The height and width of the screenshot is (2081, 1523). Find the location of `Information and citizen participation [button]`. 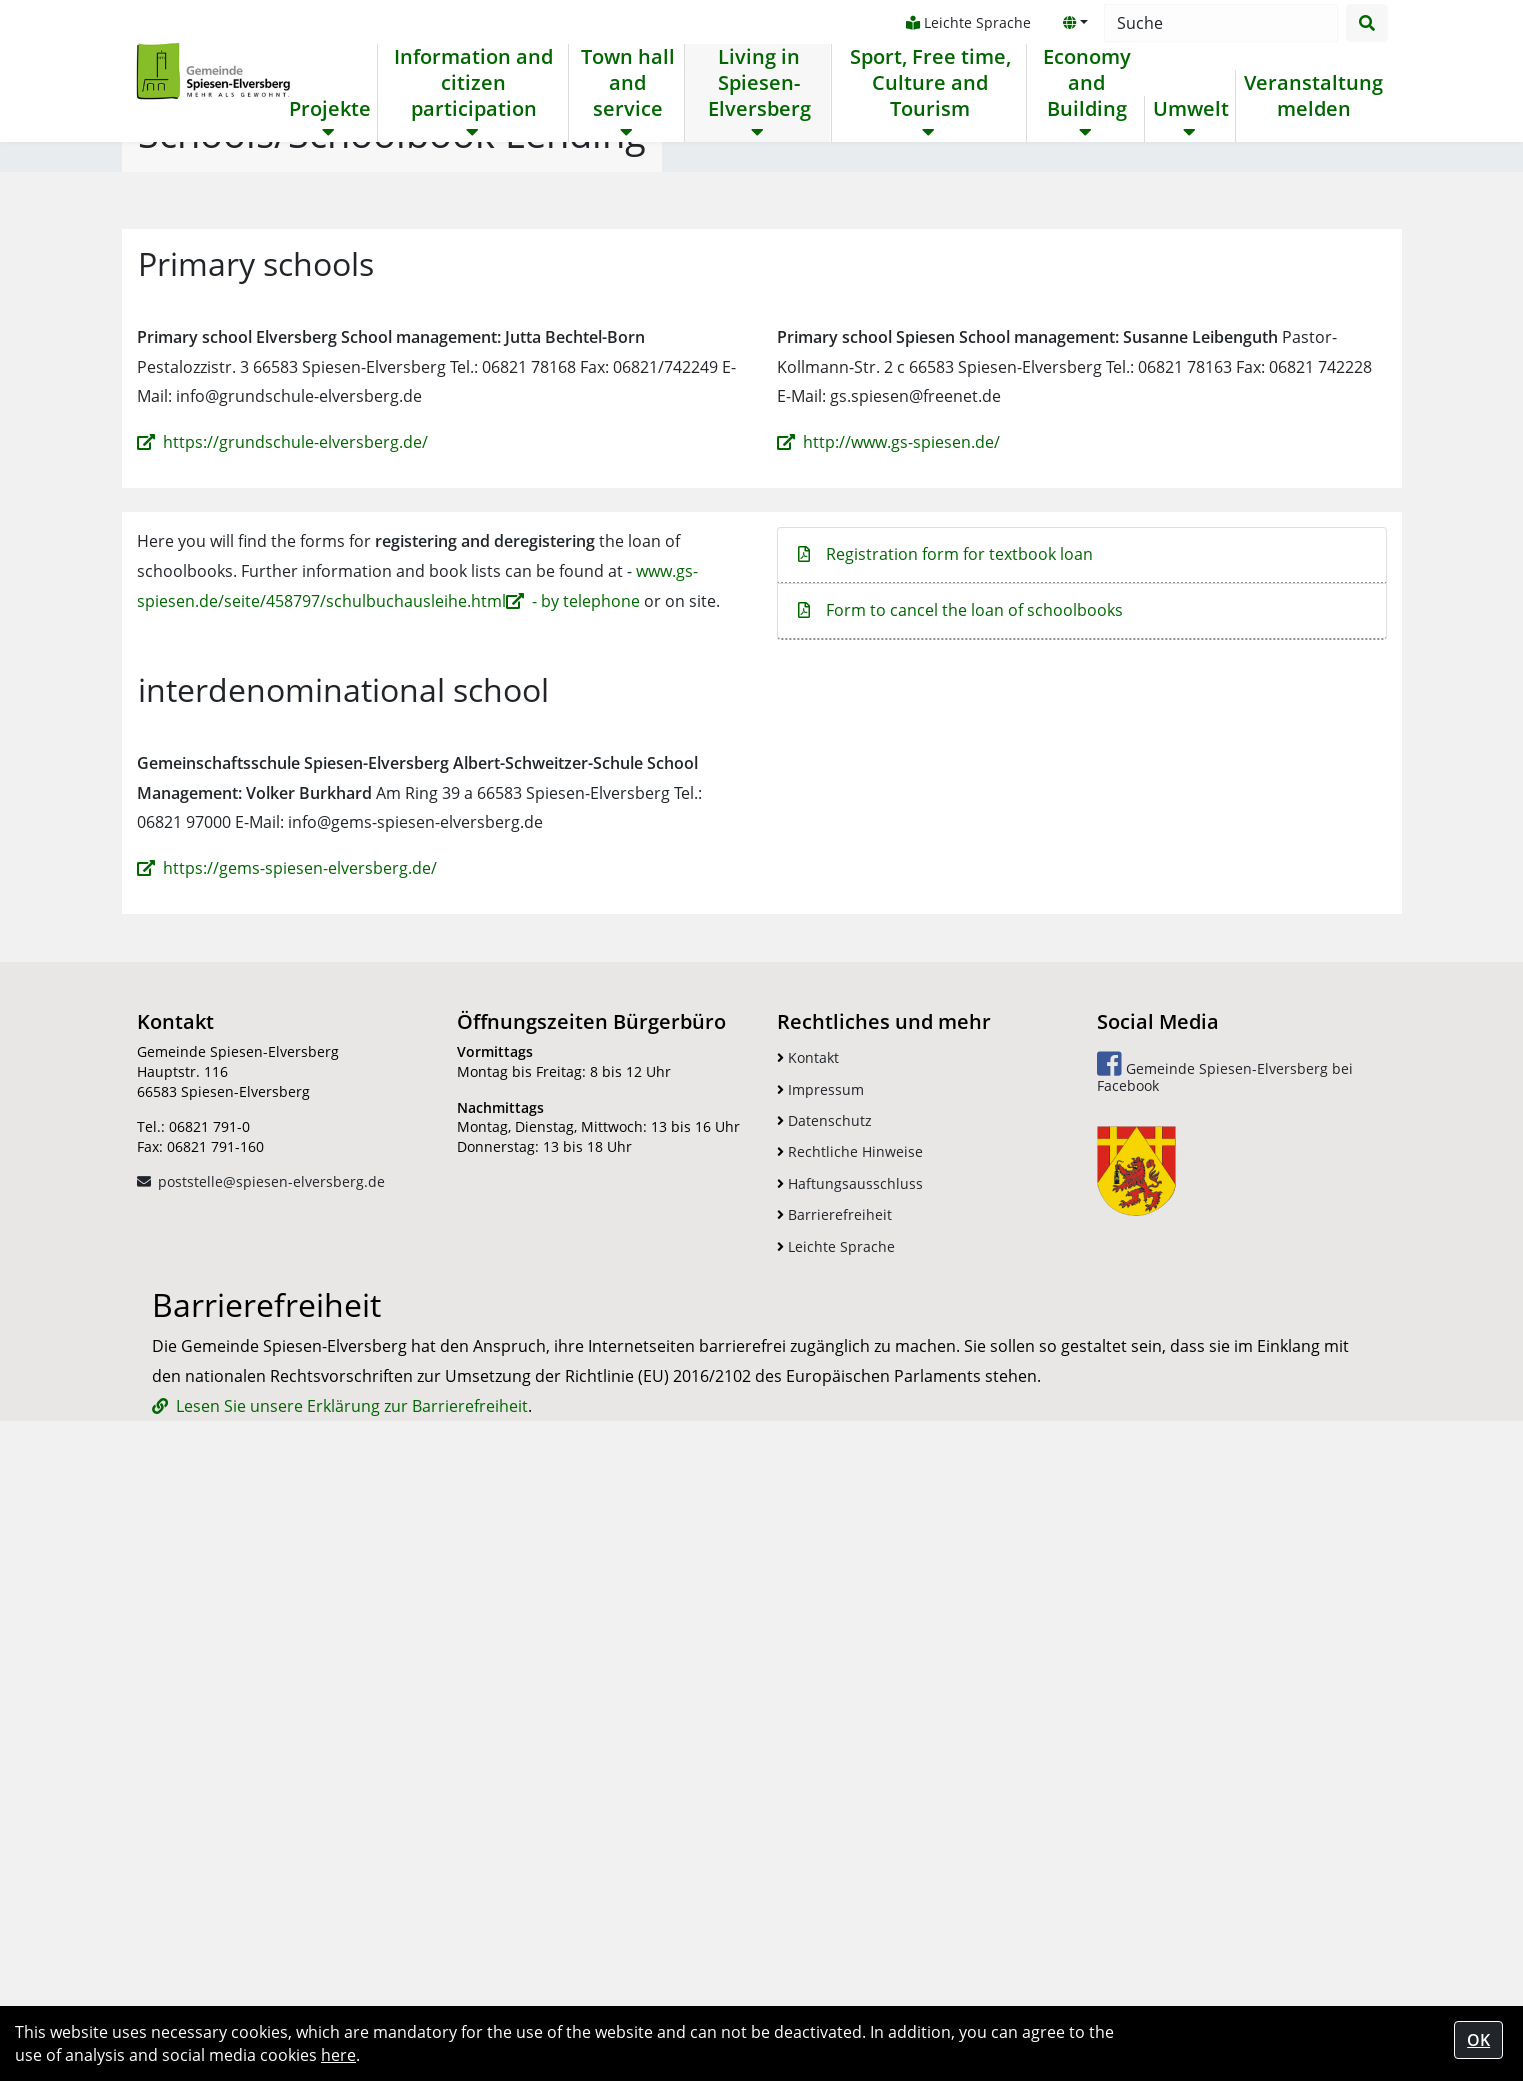

Information and citizen participation [button] is located at coordinates (473, 83).